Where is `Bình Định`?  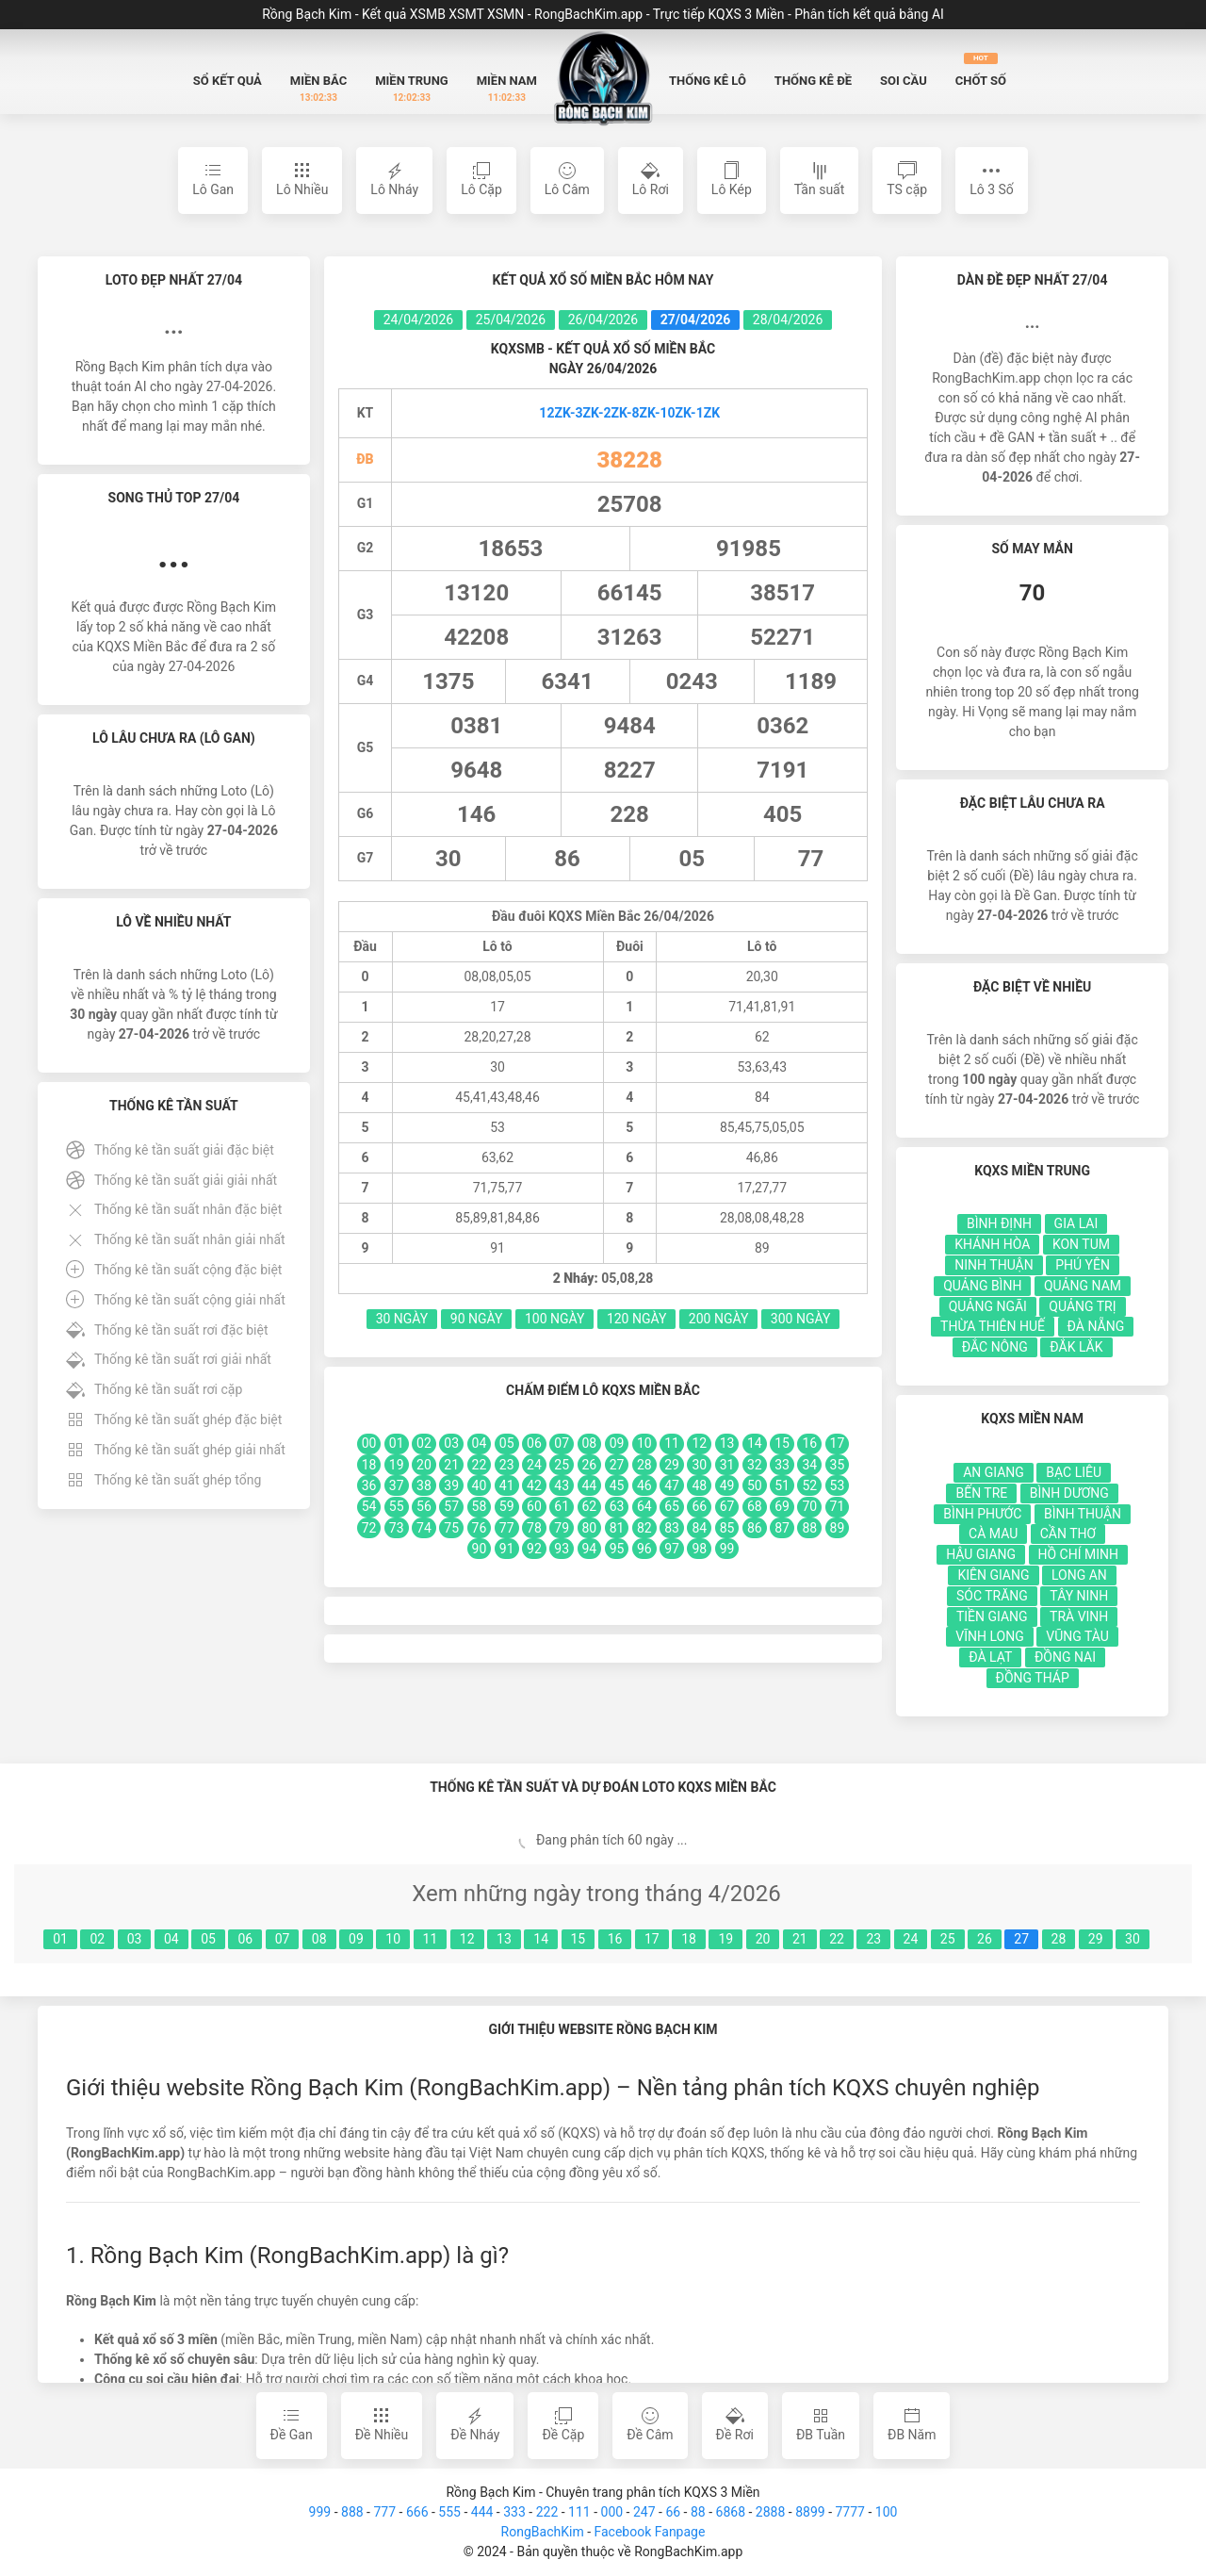 Bình Định is located at coordinates (999, 1223).